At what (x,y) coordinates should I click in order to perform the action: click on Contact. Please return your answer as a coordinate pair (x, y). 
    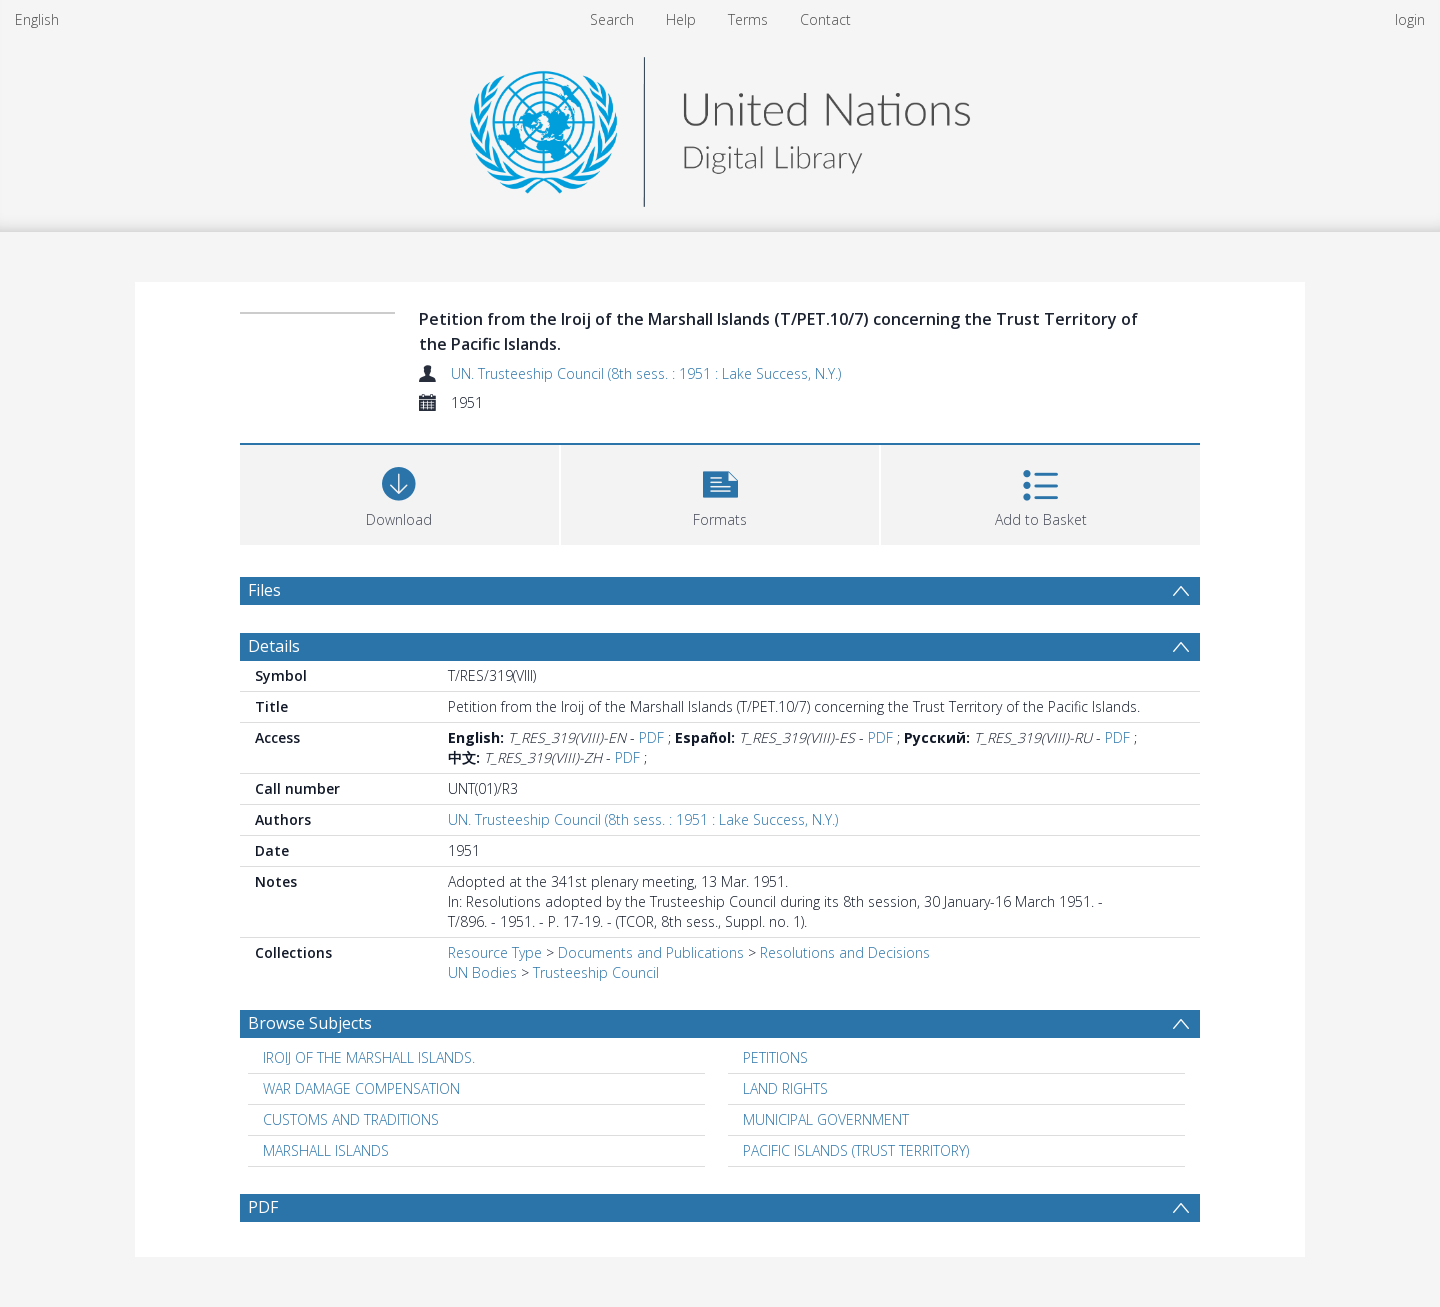
    Looking at the image, I should click on (825, 19).